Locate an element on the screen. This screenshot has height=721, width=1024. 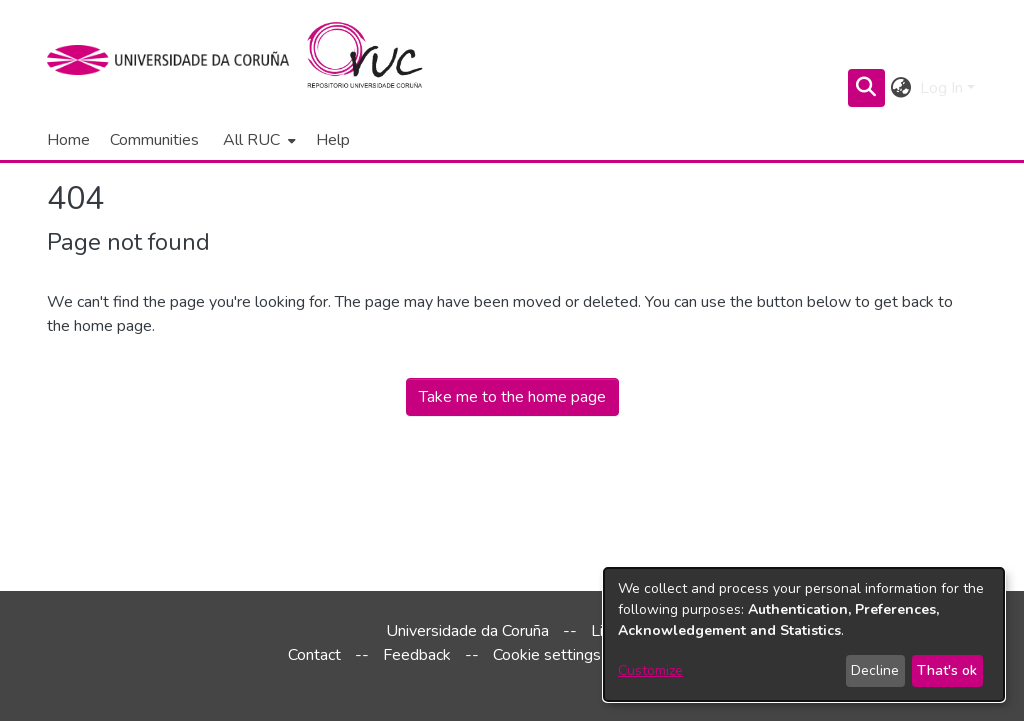
Decline is located at coordinates (875, 670).